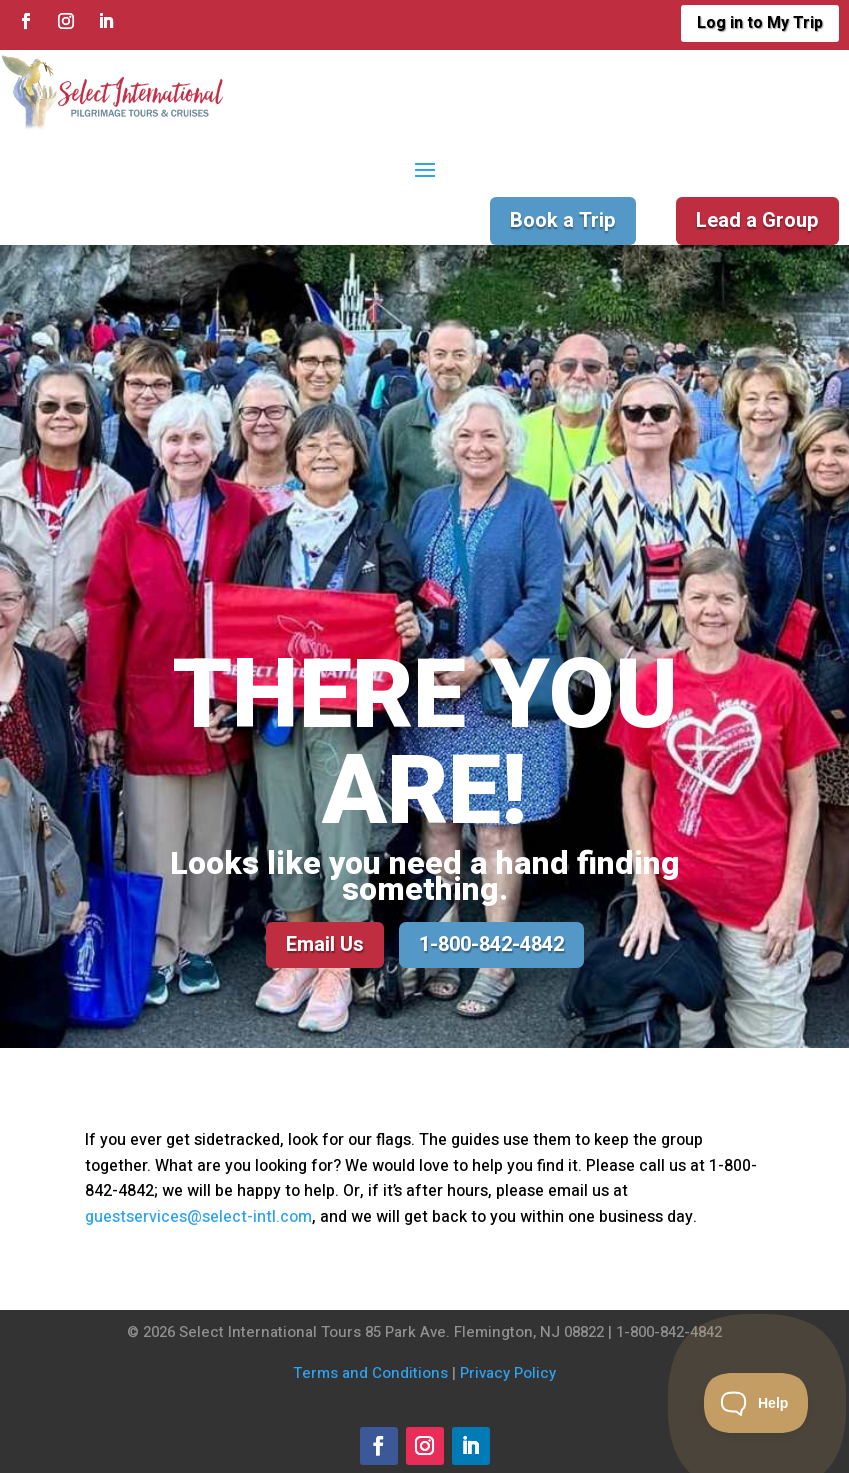  What do you see at coordinates (757, 220) in the screenshot?
I see `Lead a Group` at bounding box center [757, 220].